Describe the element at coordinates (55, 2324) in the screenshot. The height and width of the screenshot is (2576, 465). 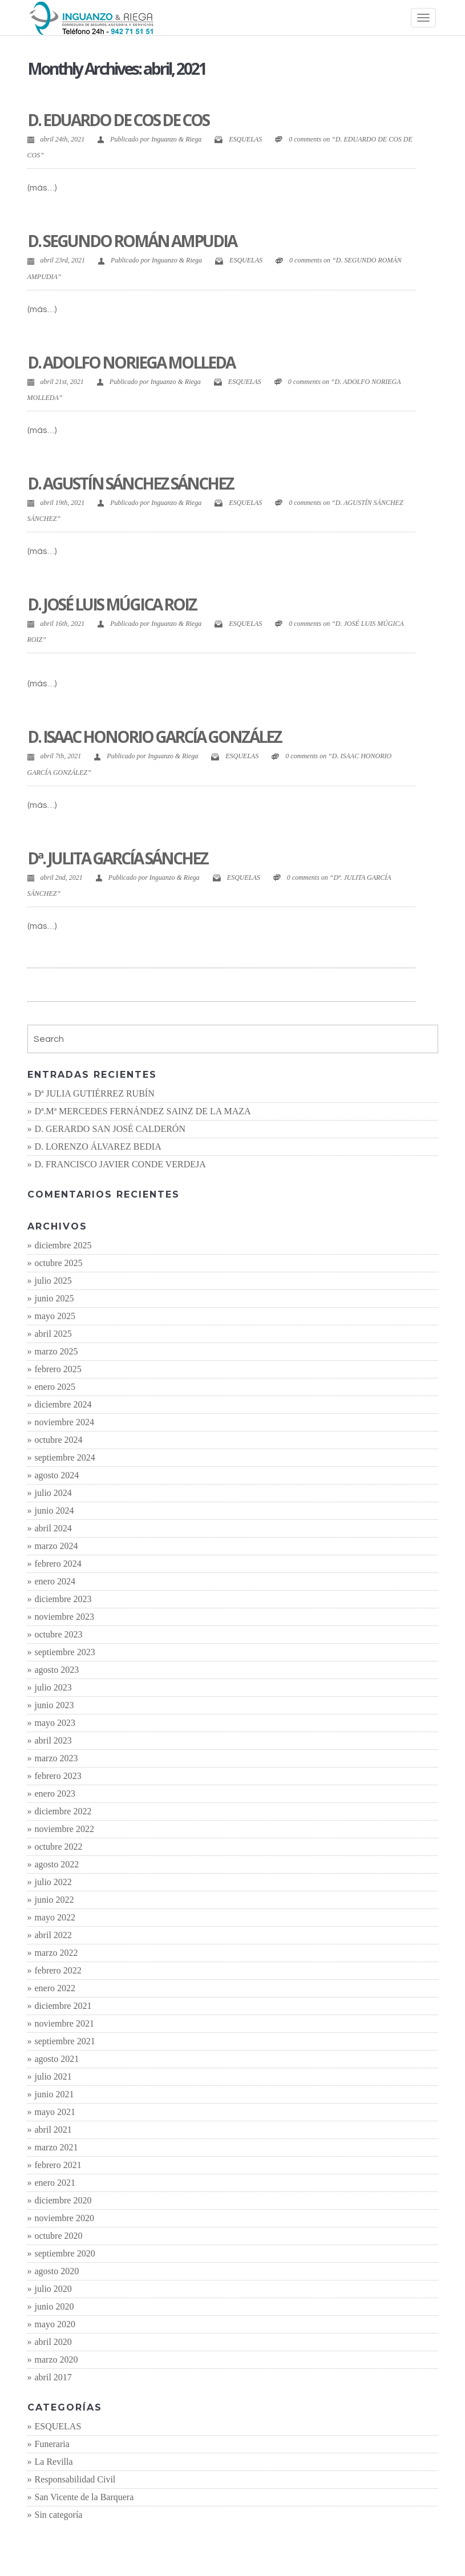
I see `mayo 2020` at that location.